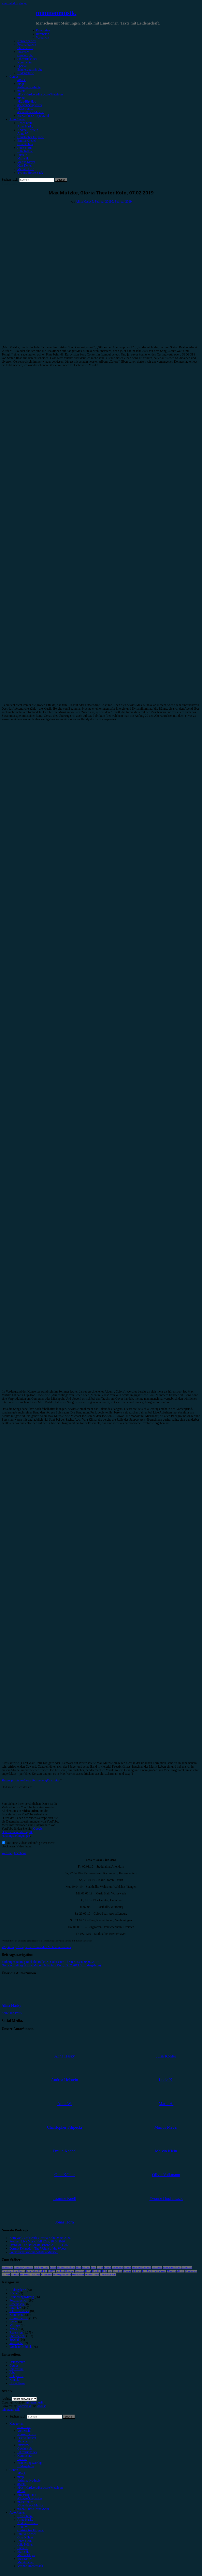 Image resolution: width=202 pixels, height=2576 pixels. Describe the element at coordinates (25, 48) in the screenshot. I see `Showbericht` at that location.